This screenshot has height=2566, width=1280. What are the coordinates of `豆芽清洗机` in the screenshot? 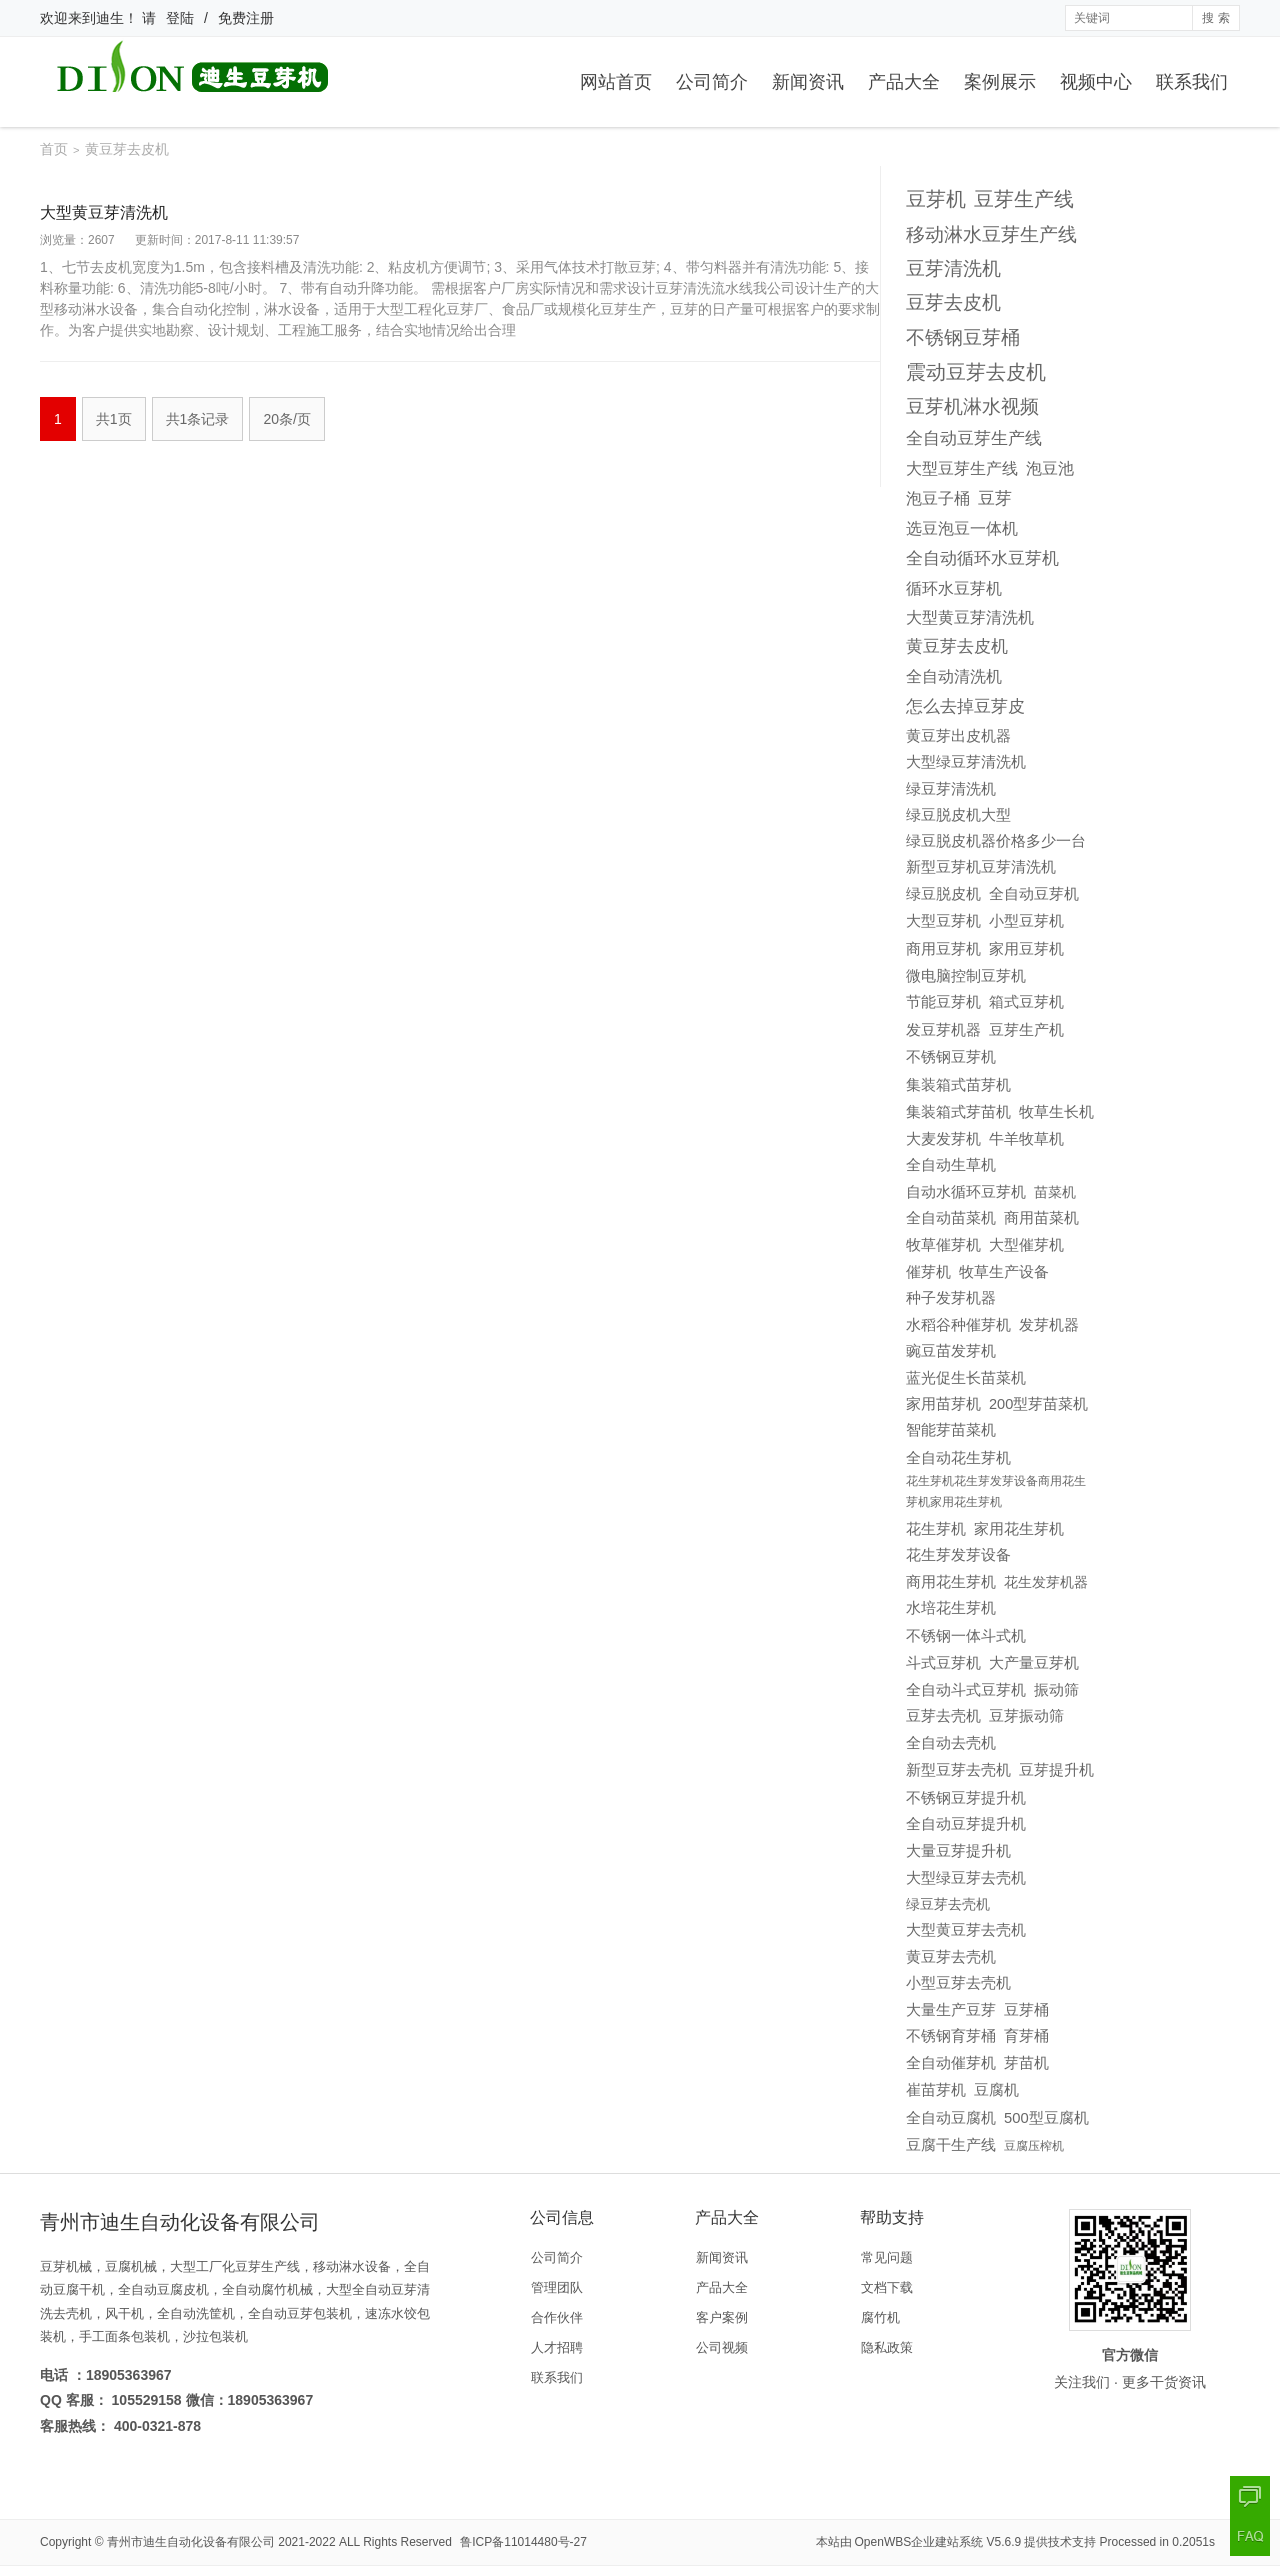 It's located at (953, 268).